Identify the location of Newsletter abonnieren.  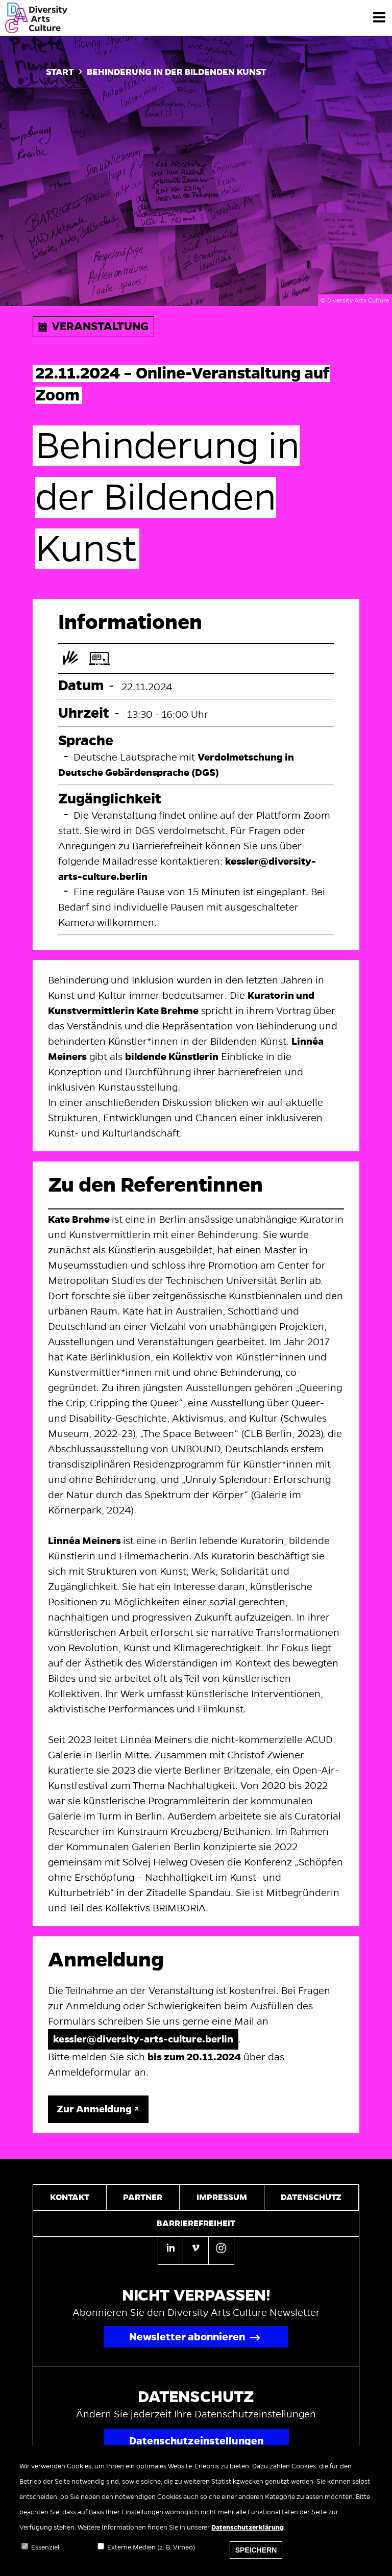
(187, 2336).